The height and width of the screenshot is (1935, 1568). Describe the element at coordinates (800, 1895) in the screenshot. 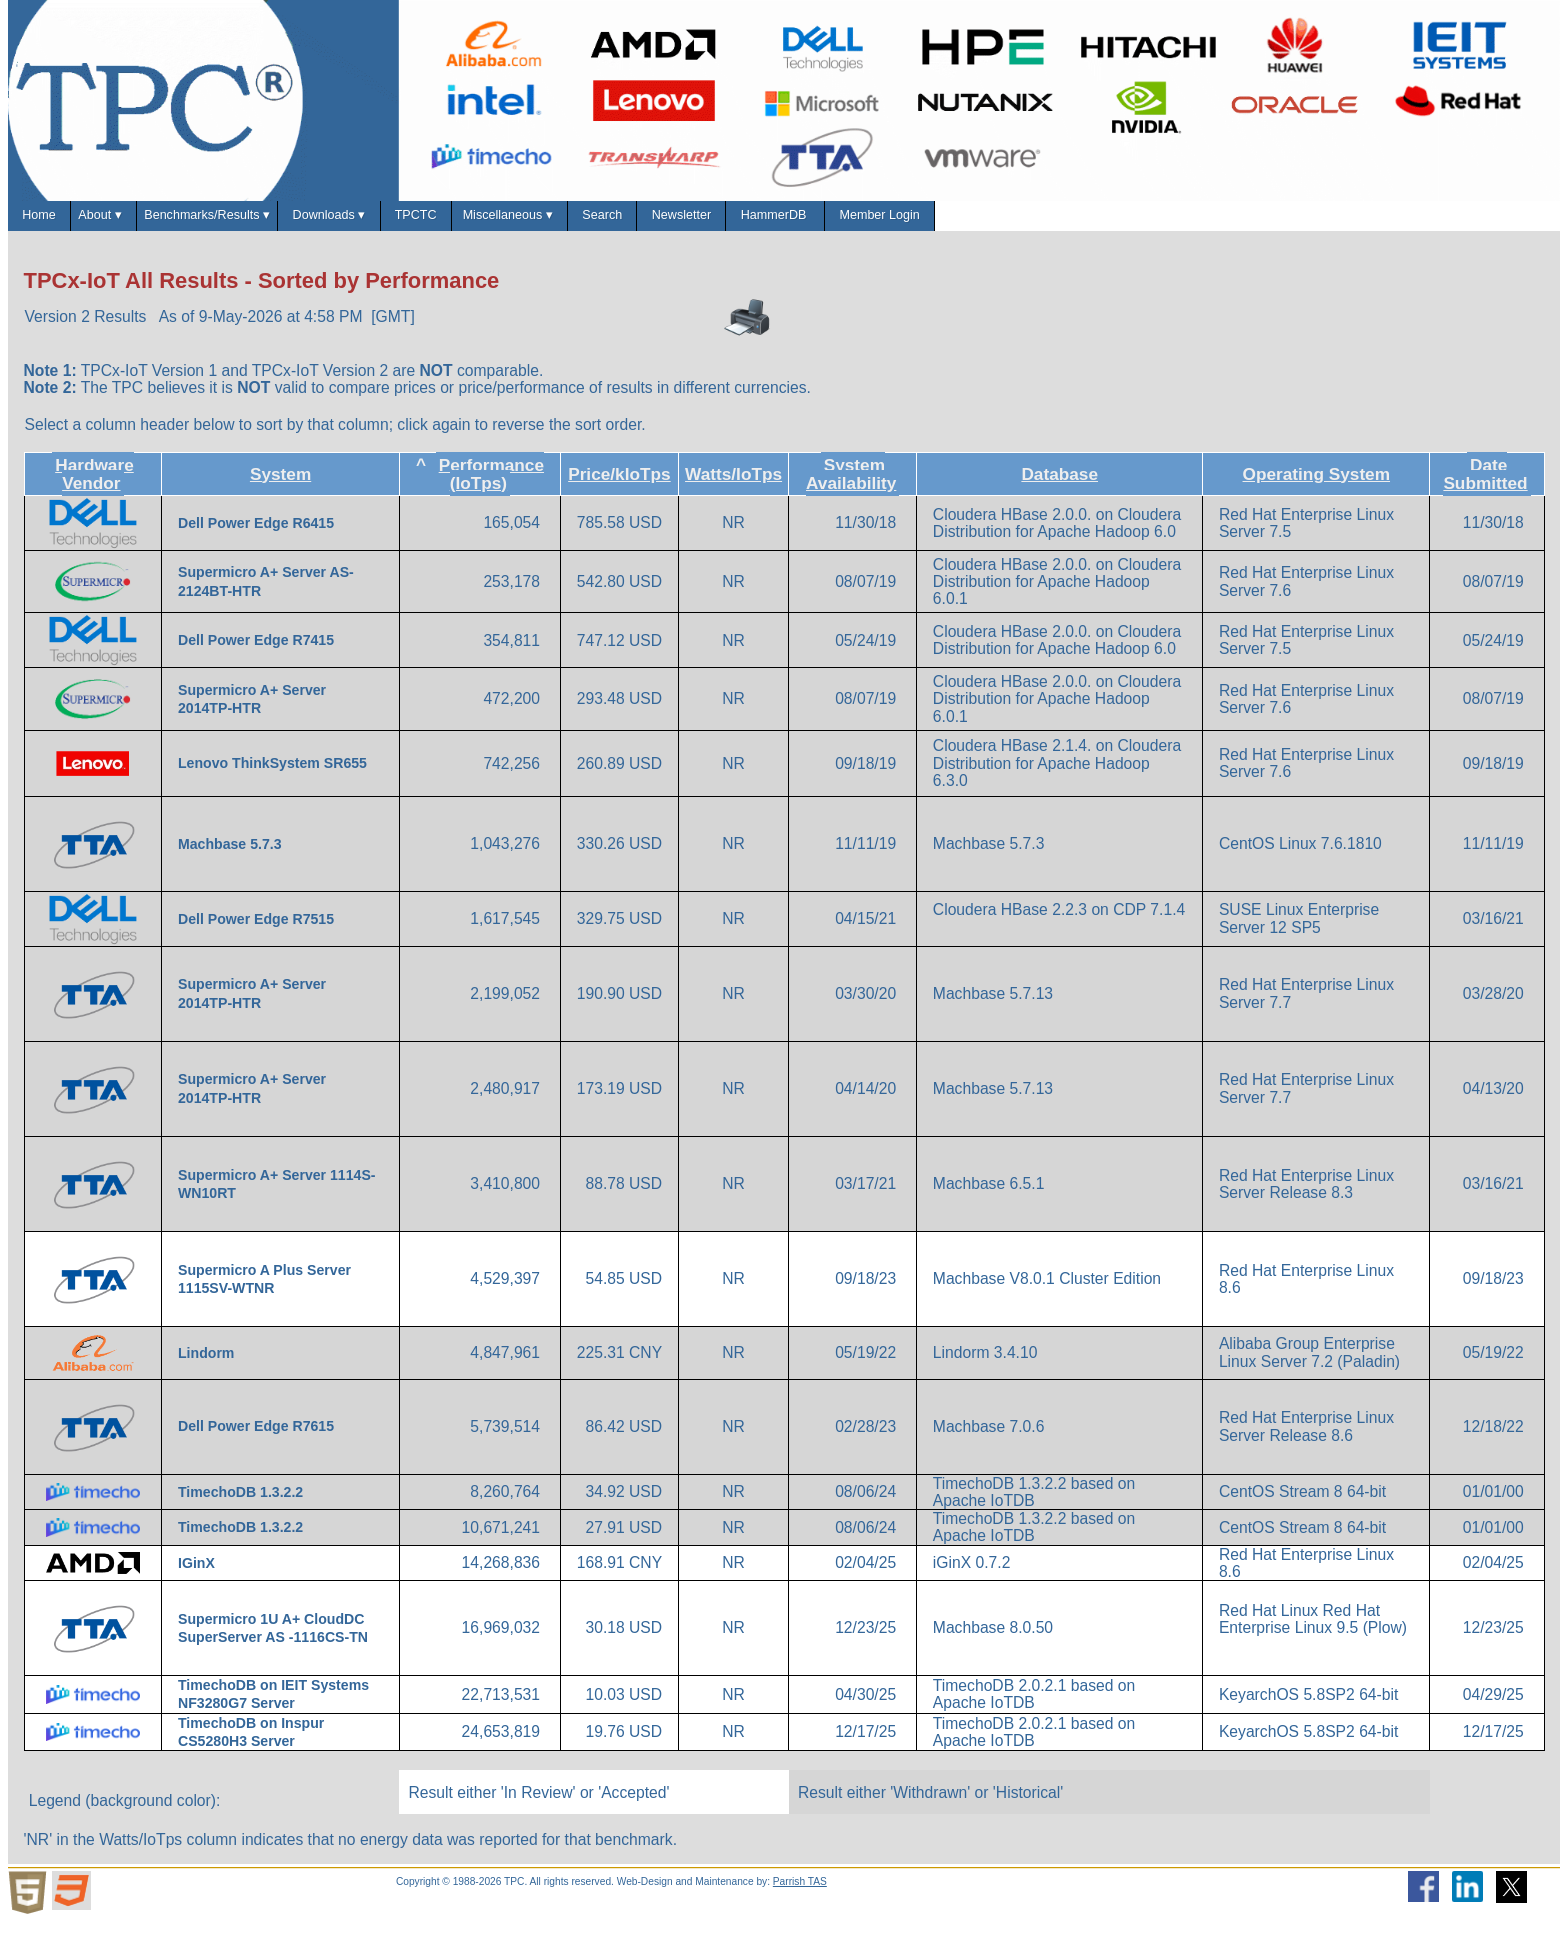

I see `Parrish TAS` at that location.